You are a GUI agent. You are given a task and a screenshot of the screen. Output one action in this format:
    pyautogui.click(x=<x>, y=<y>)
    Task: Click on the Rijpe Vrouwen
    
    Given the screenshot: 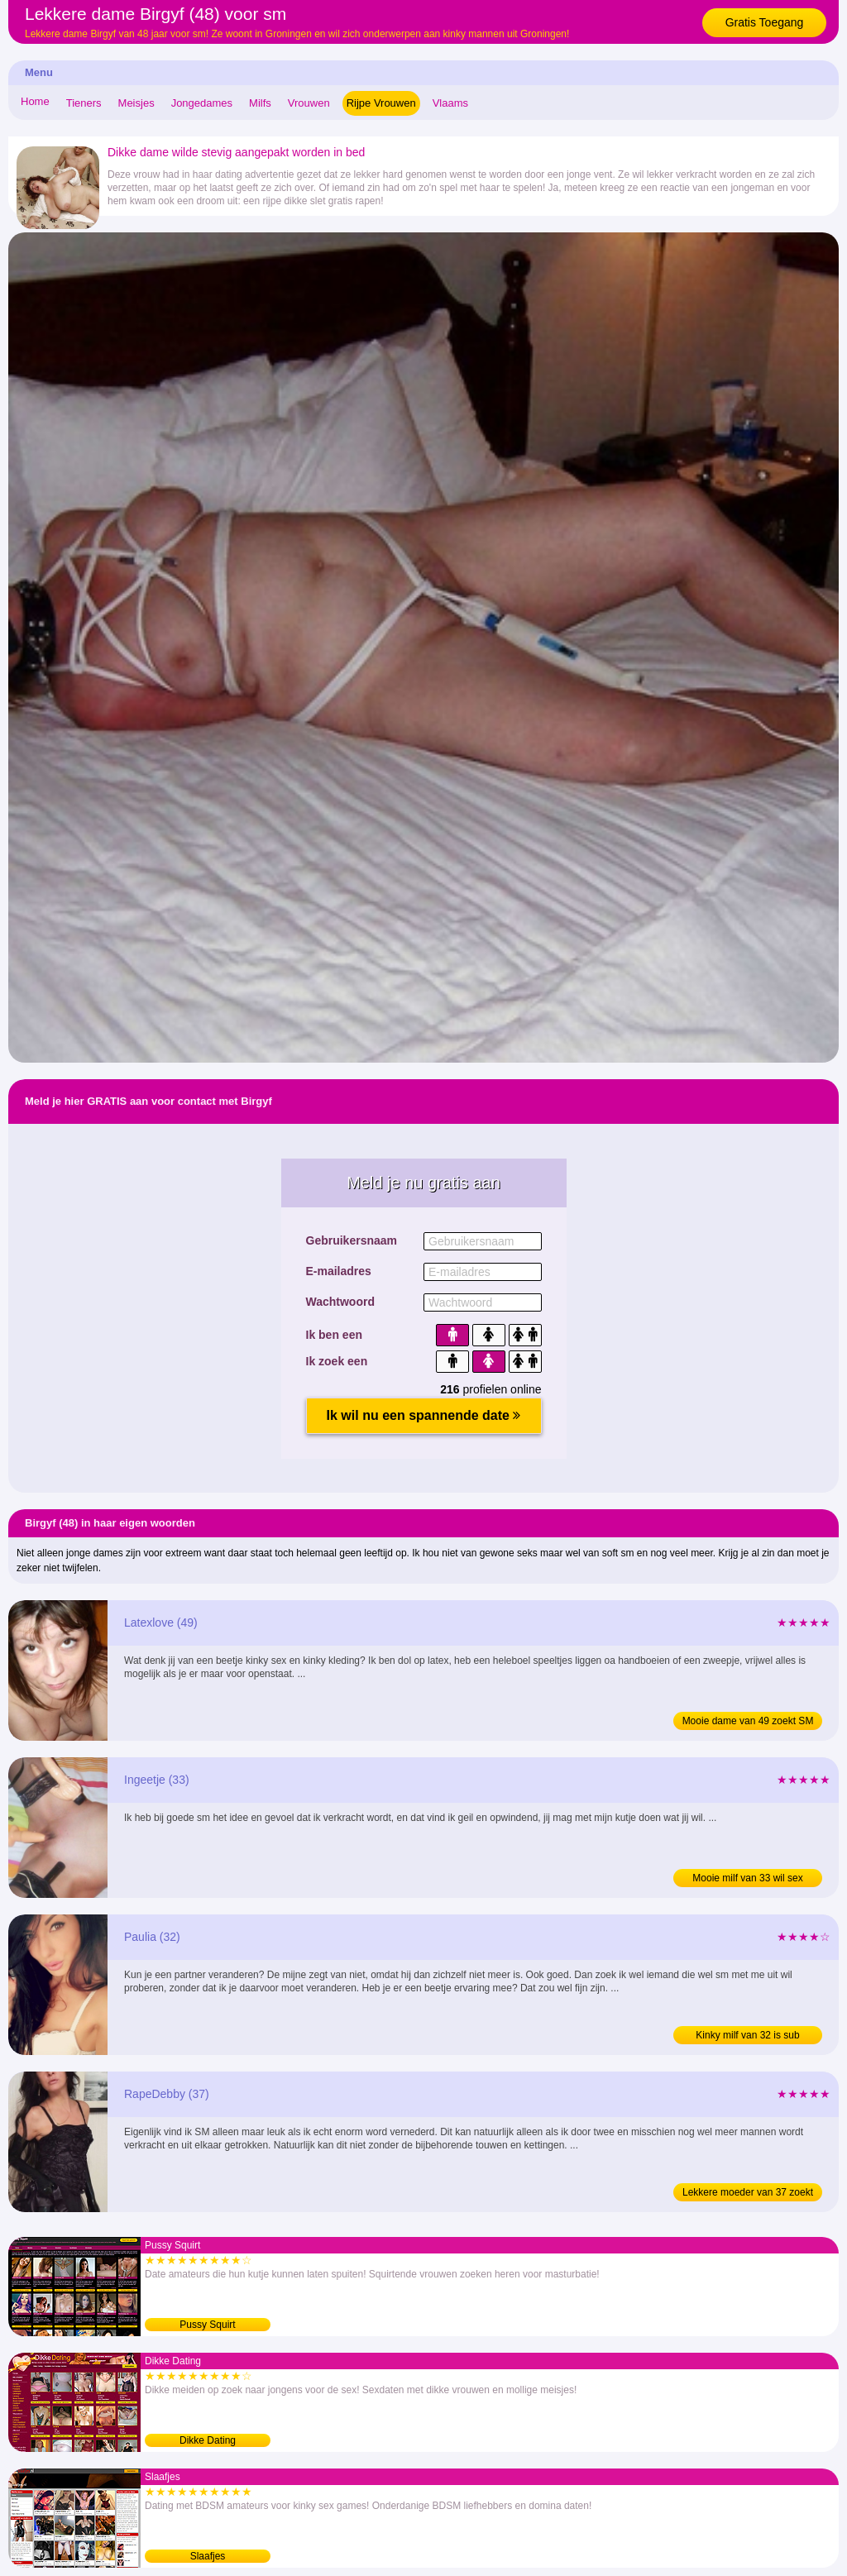 What is the action you would take?
    pyautogui.click(x=381, y=103)
    